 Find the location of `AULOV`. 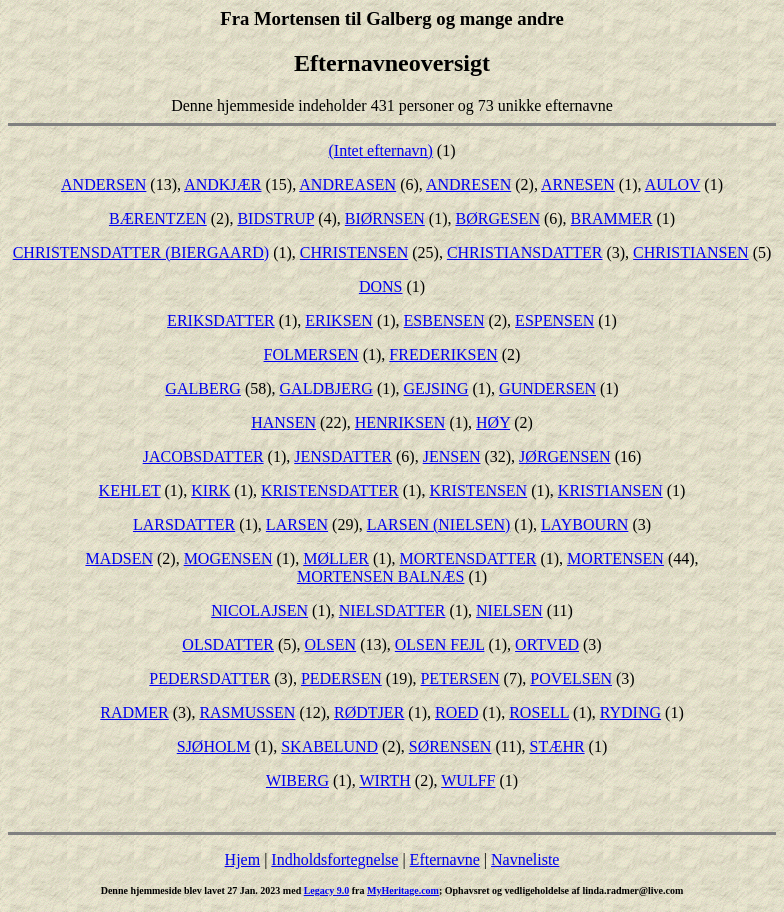

AULOV is located at coordinates (673, 184).